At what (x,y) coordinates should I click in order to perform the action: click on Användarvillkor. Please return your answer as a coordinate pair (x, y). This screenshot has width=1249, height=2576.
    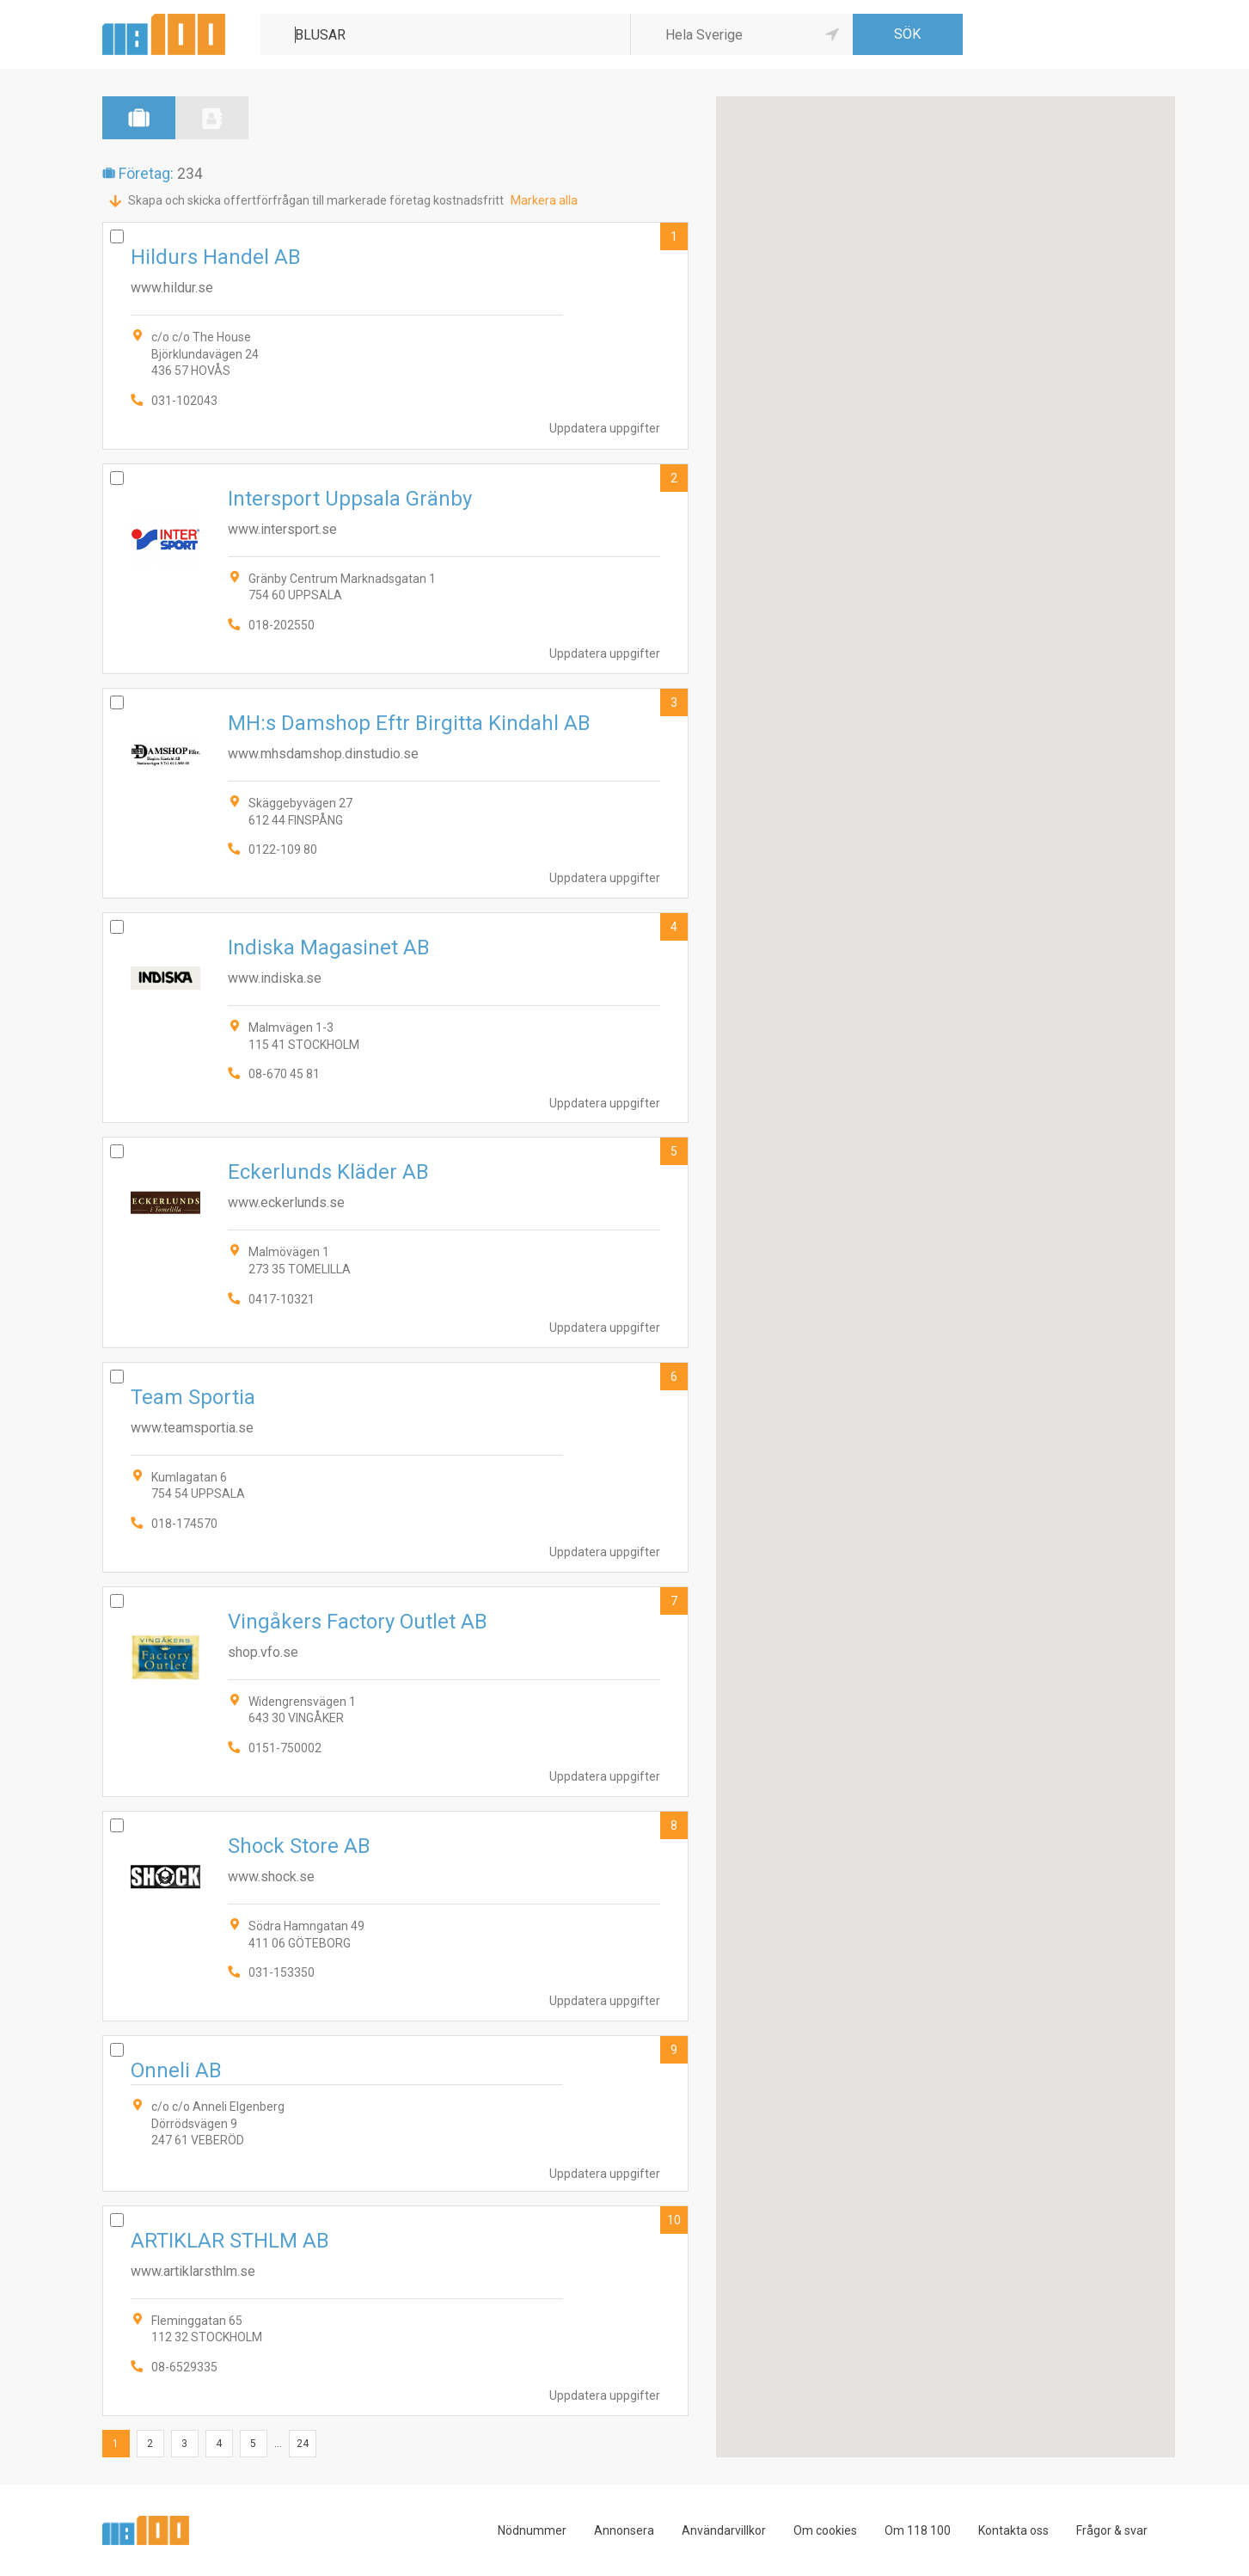
    Looking at the image, I should click on (724, 2530).